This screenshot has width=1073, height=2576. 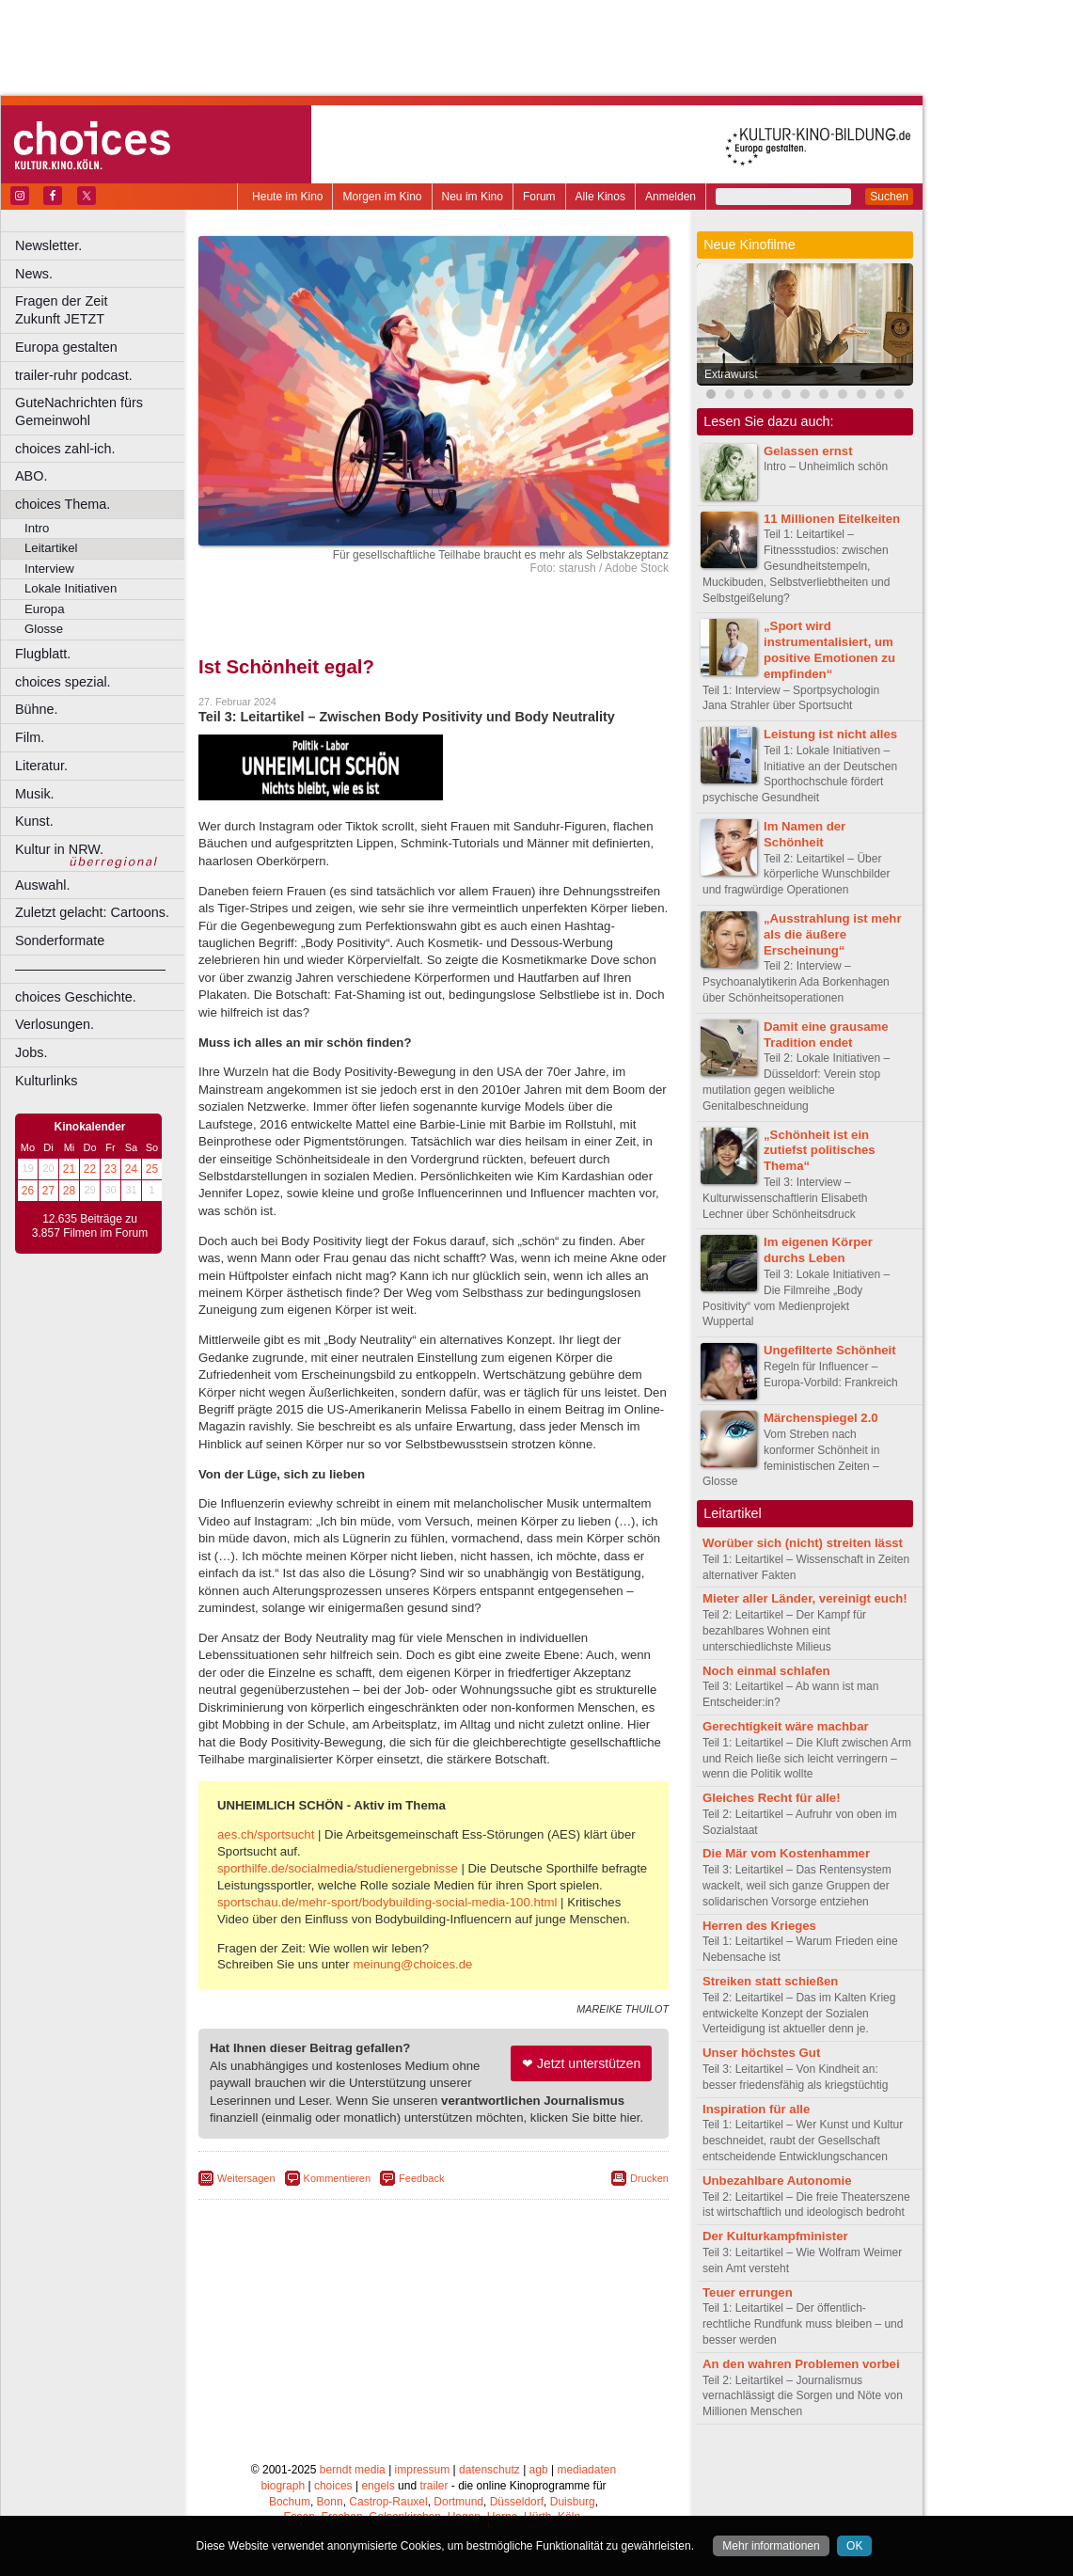 What do you see at coordinates (62, 504) in the screenshot?
I see `choices Thema.` at bounding box center [62, 504].